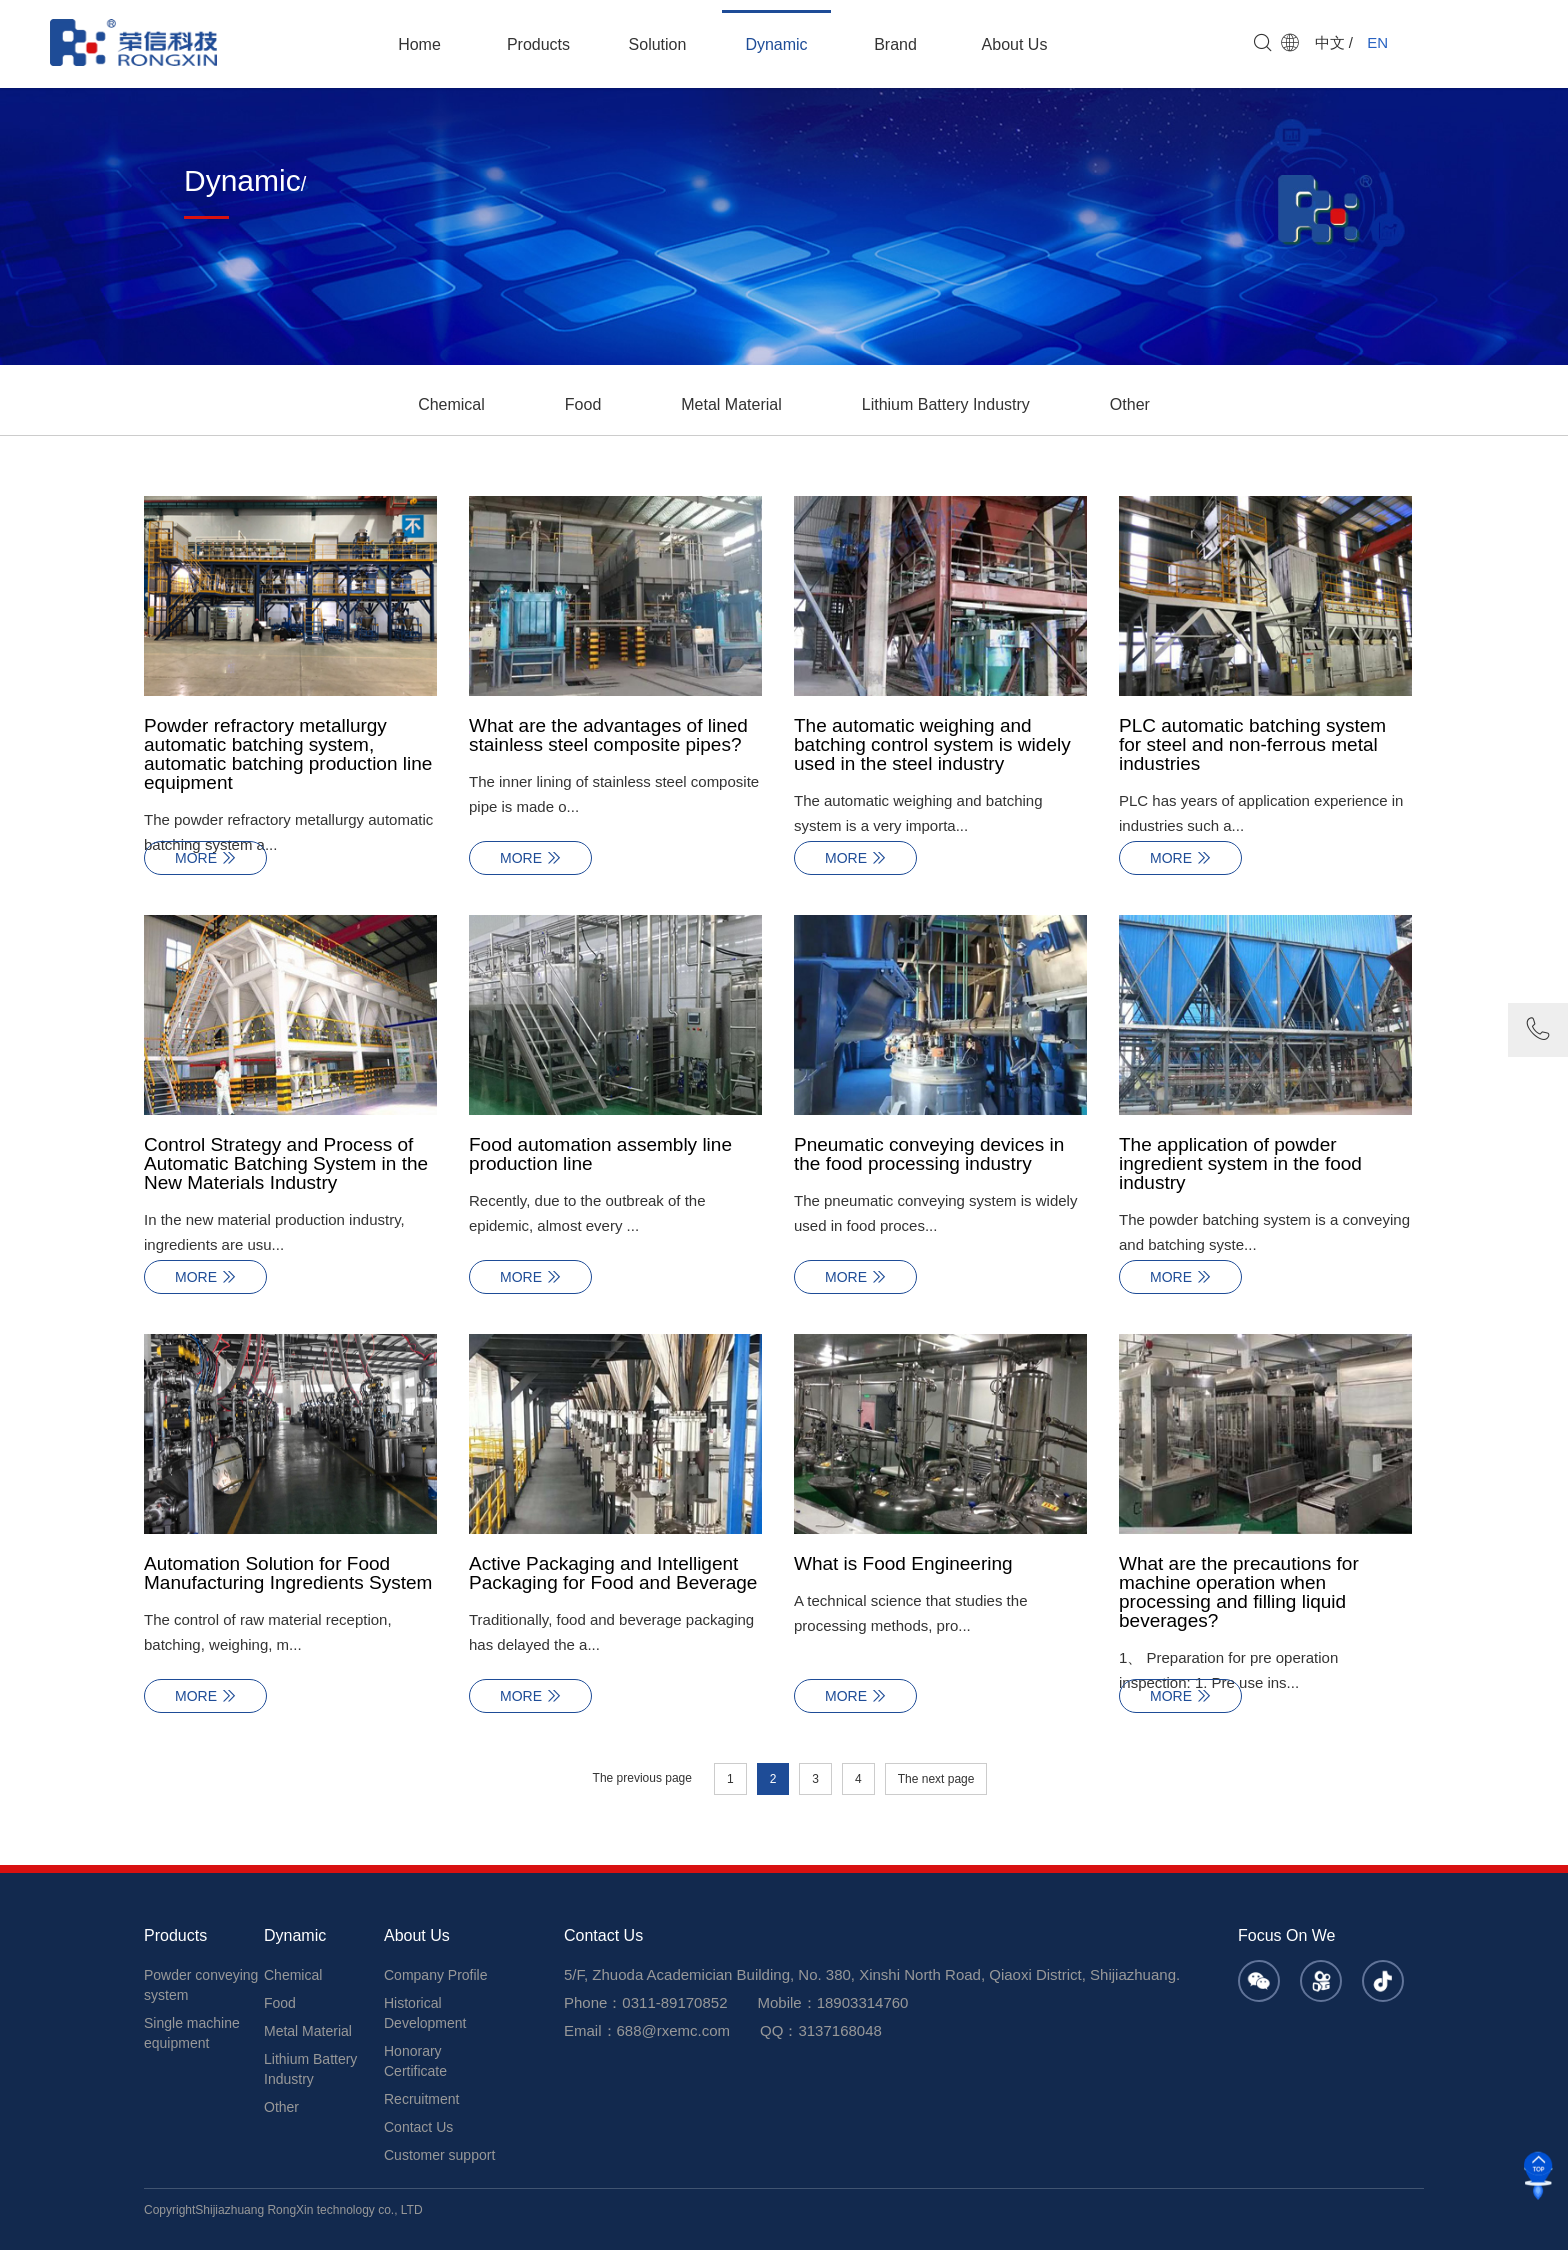 This screenshot has width=1568, height=2250. What do you see at coordinates (776, 44) in the screenshot?
I see `Dynamic` at bounding box center [776, 44].